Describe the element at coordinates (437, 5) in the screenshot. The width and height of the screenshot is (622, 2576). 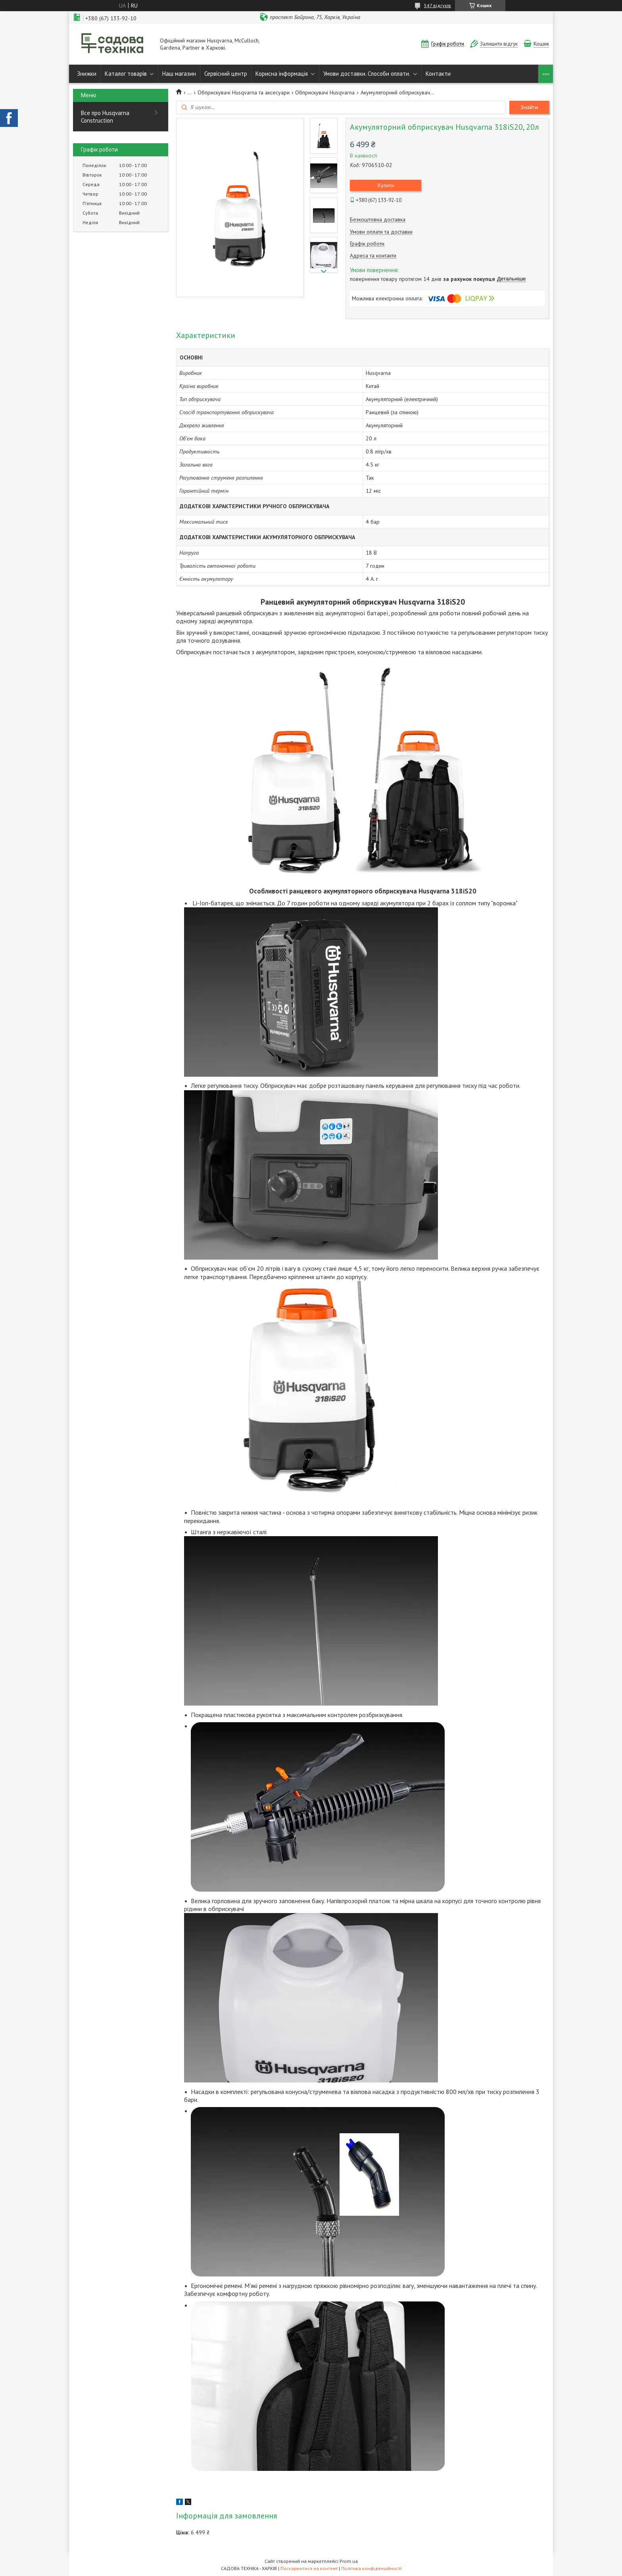
I see `547 відгуків` at that location.